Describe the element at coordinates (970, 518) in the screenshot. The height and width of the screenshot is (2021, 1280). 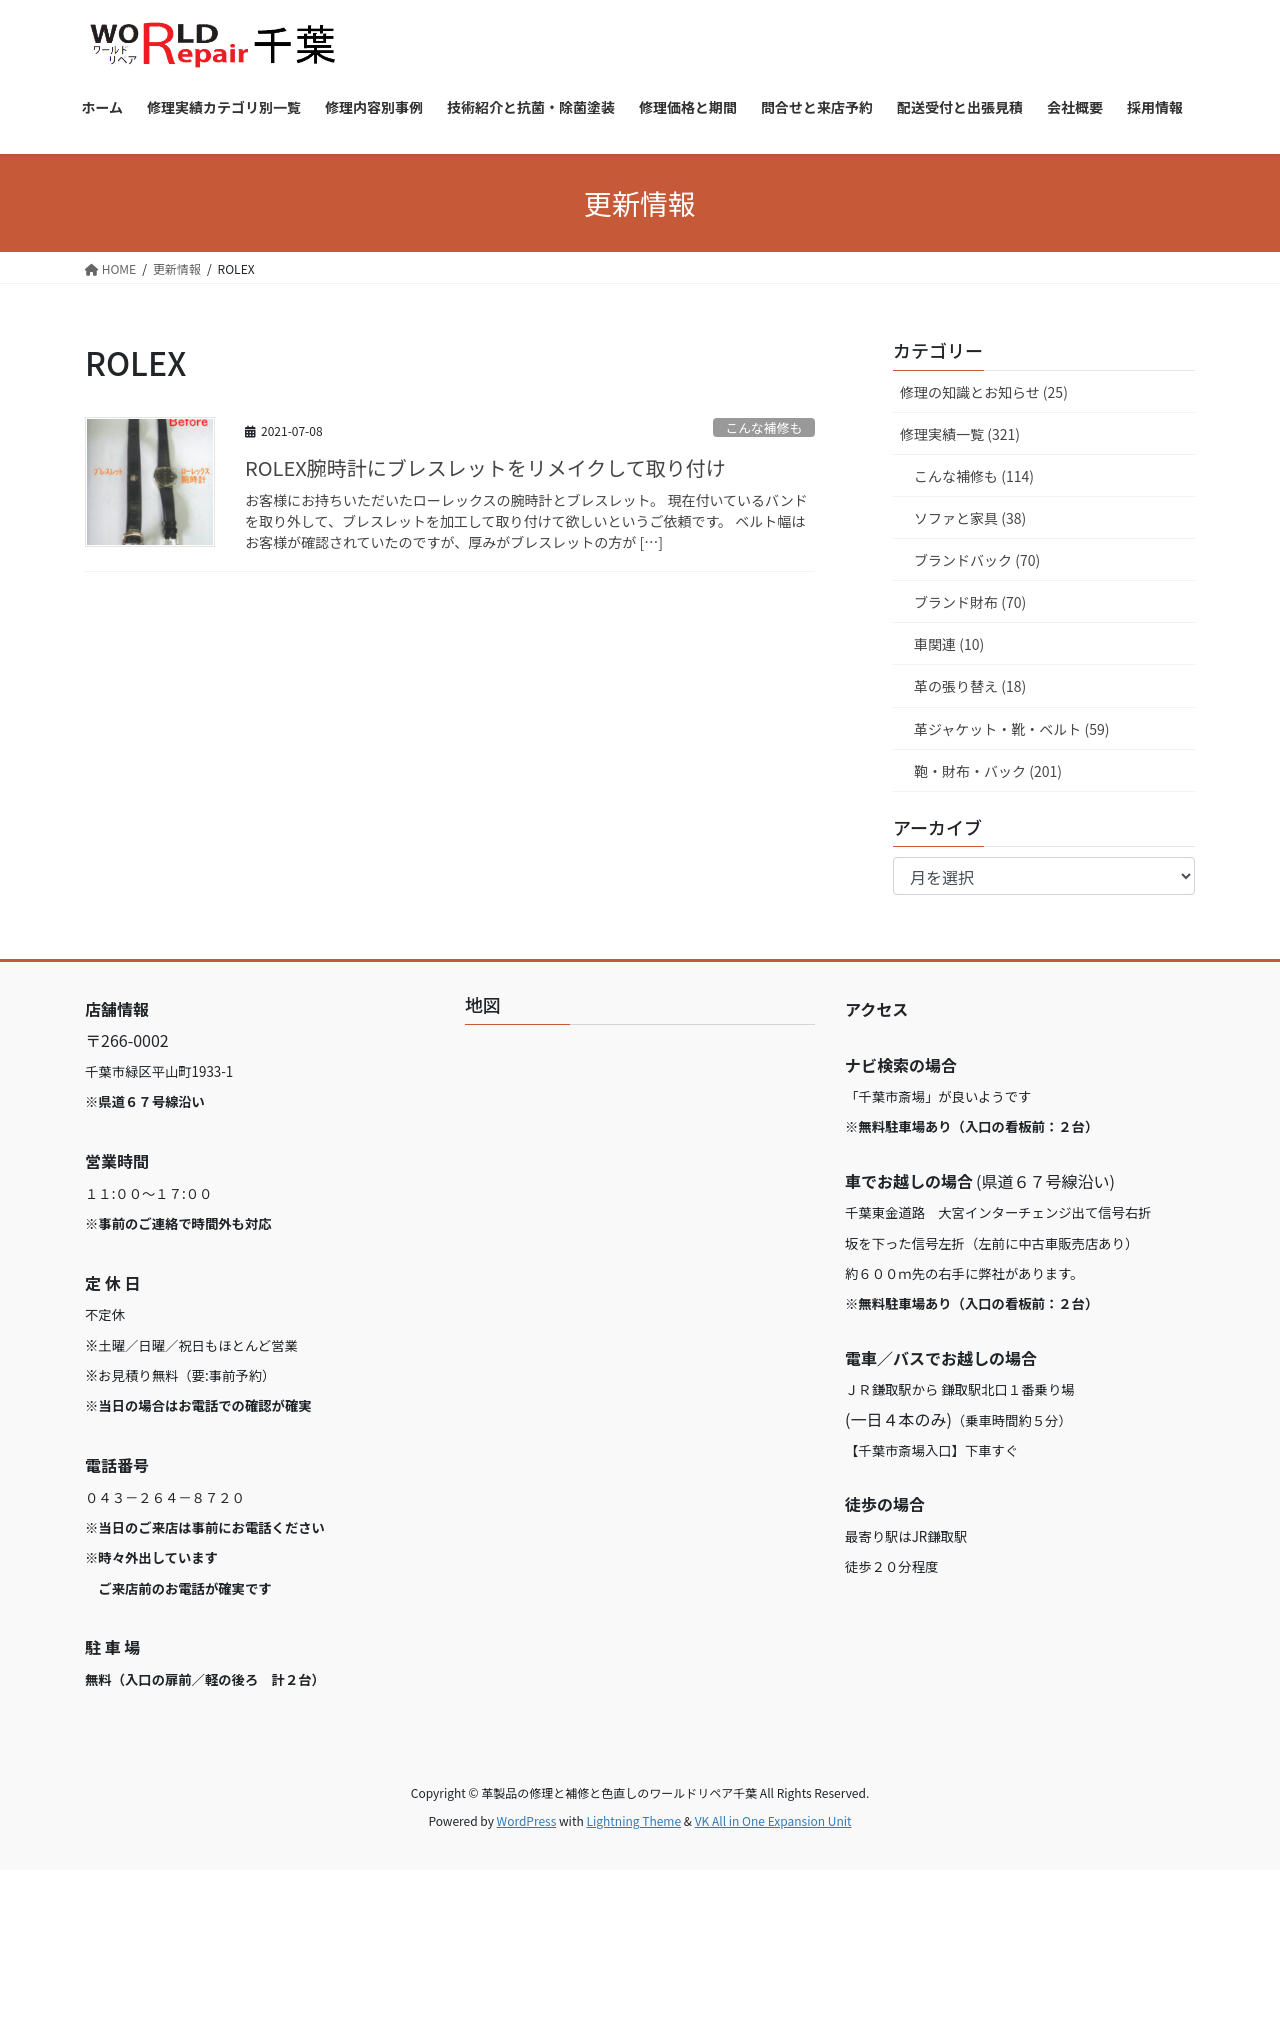
I see `ソファと家具 (38)` at that location.